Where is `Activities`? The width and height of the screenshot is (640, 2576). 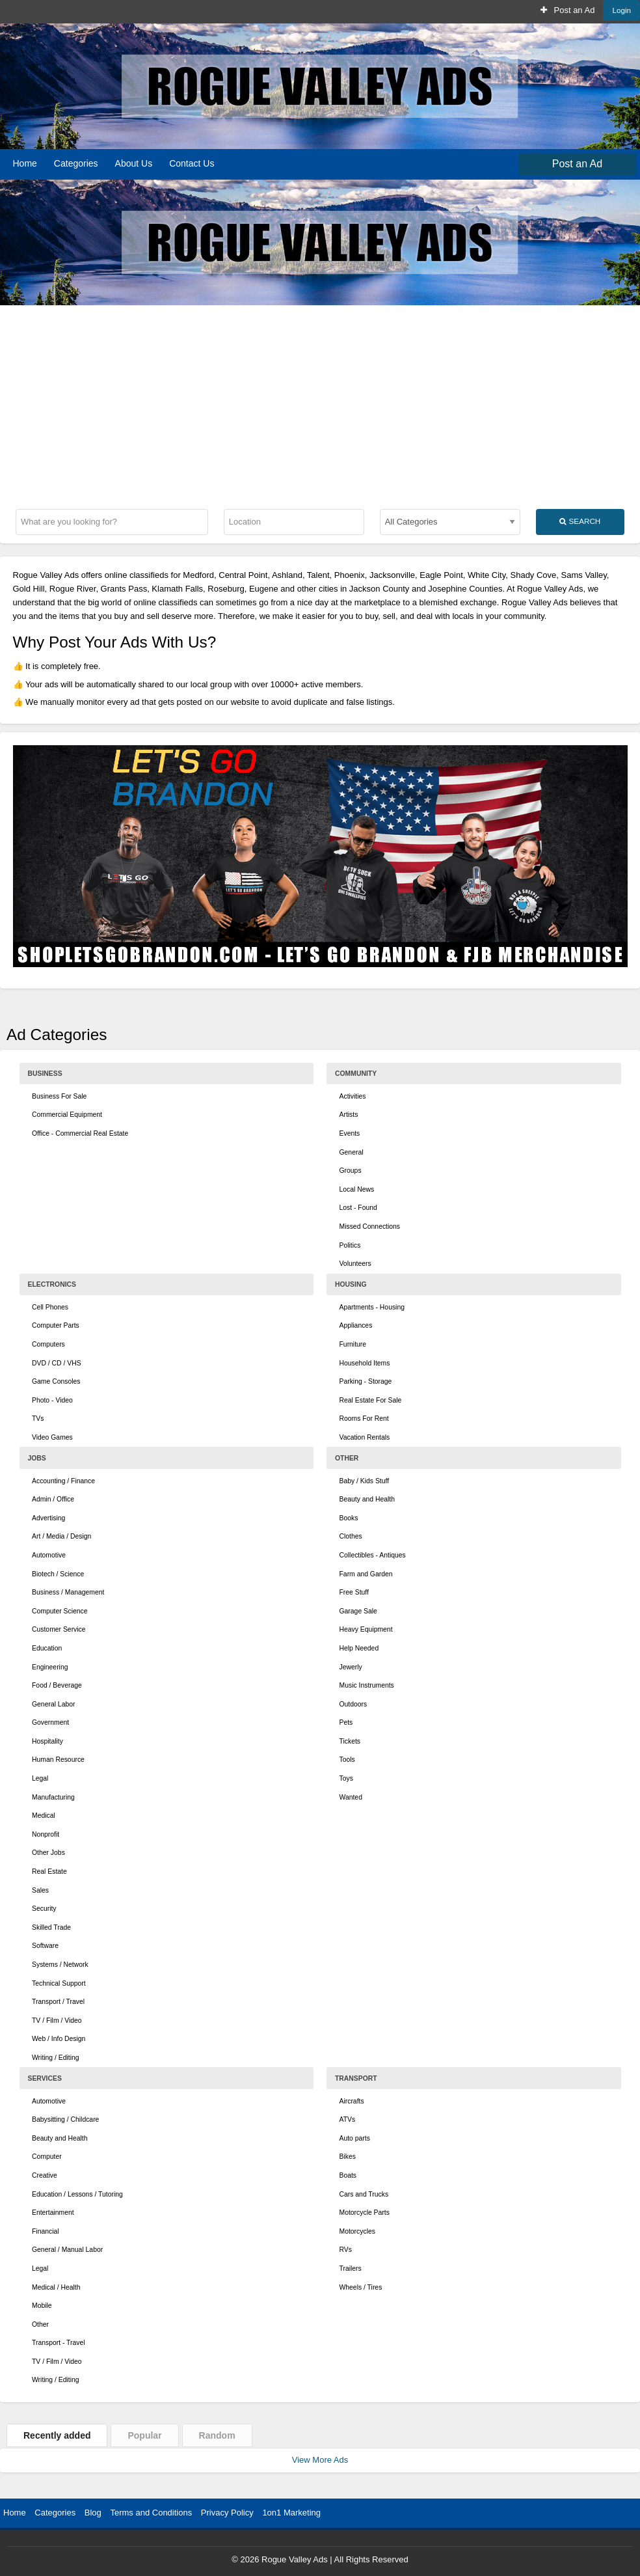
Activities is located at coordinates (353, 1096).